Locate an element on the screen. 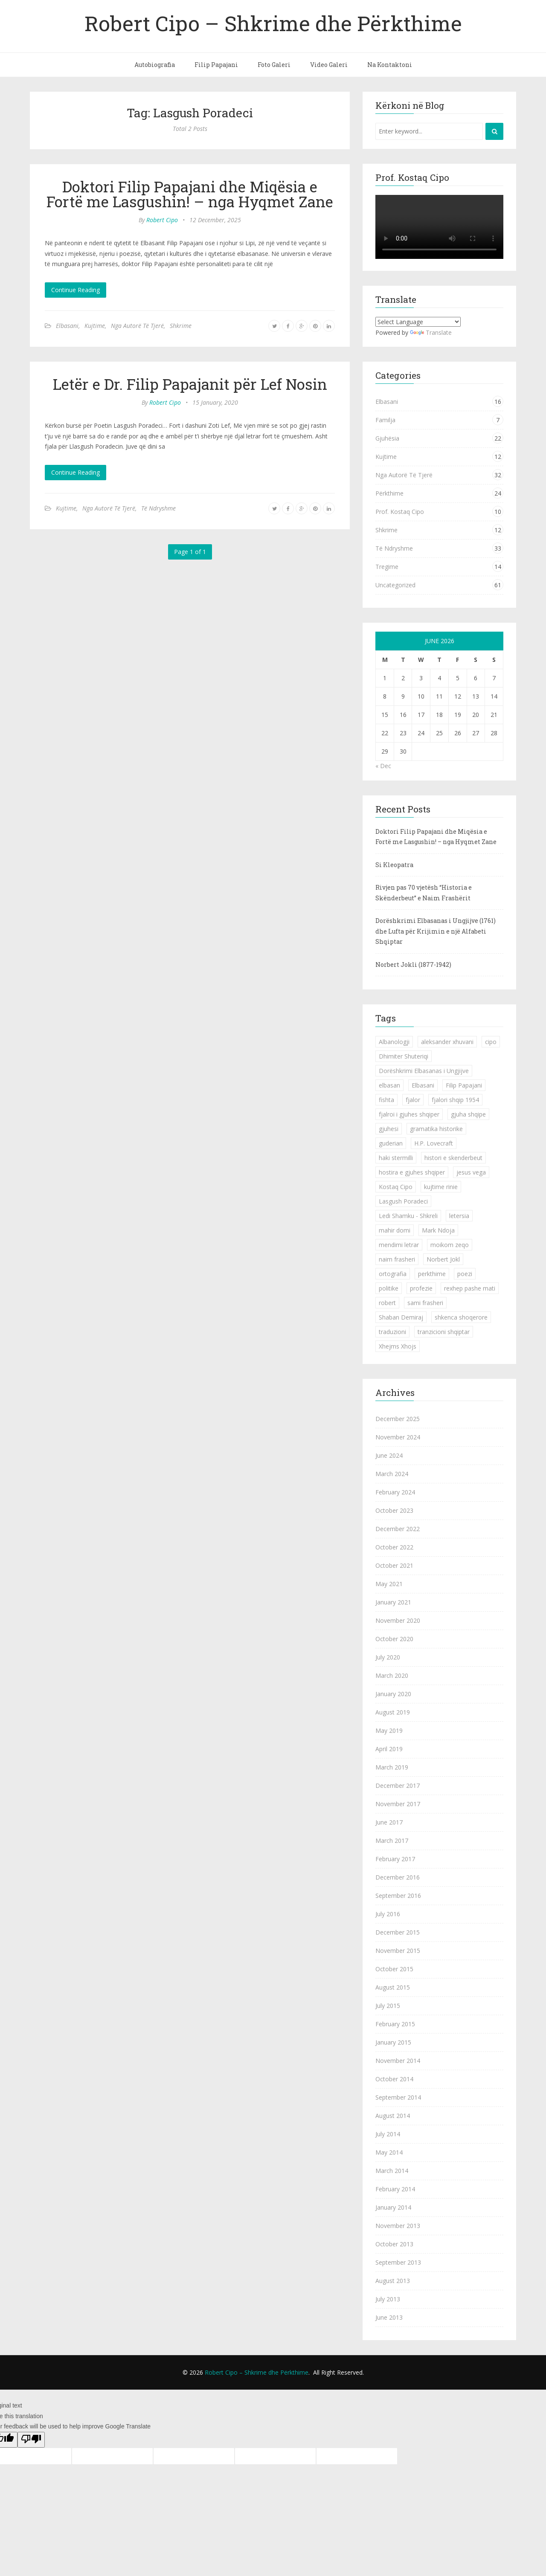 This screenshot has height=2576, width=546. Filip Papajani is located at coordinates (216, 65).